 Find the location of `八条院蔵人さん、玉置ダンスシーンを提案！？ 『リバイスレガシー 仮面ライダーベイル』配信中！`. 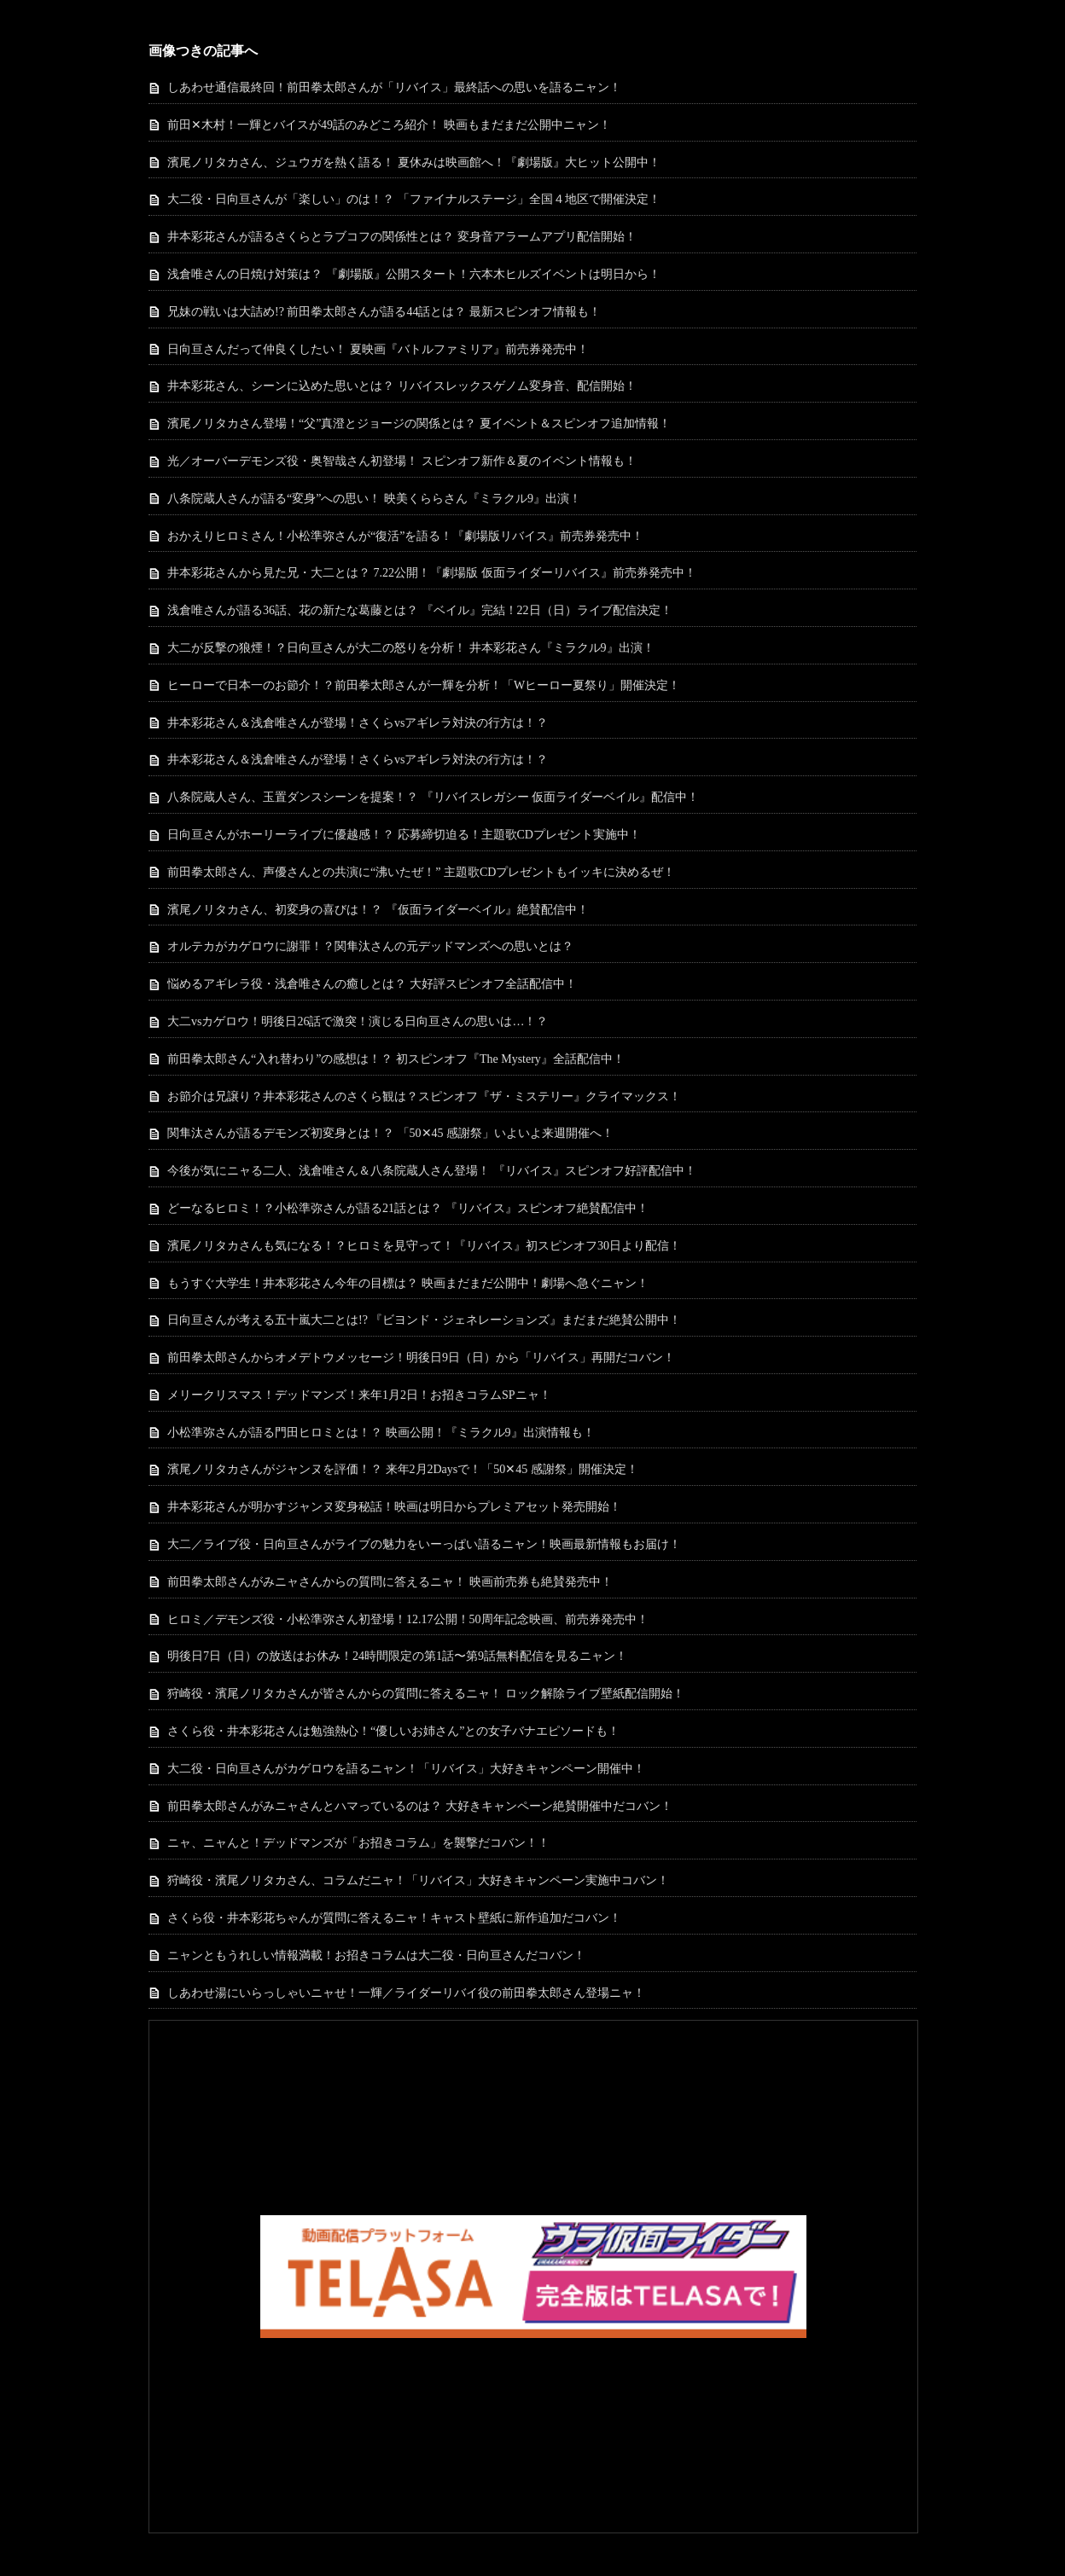

八条院蔵人さん、玉置ダンスシーンを提案！？ 『リバイスレガシー 仮面ライダーベイル』配信中！ is located at coordinates (433, 797).